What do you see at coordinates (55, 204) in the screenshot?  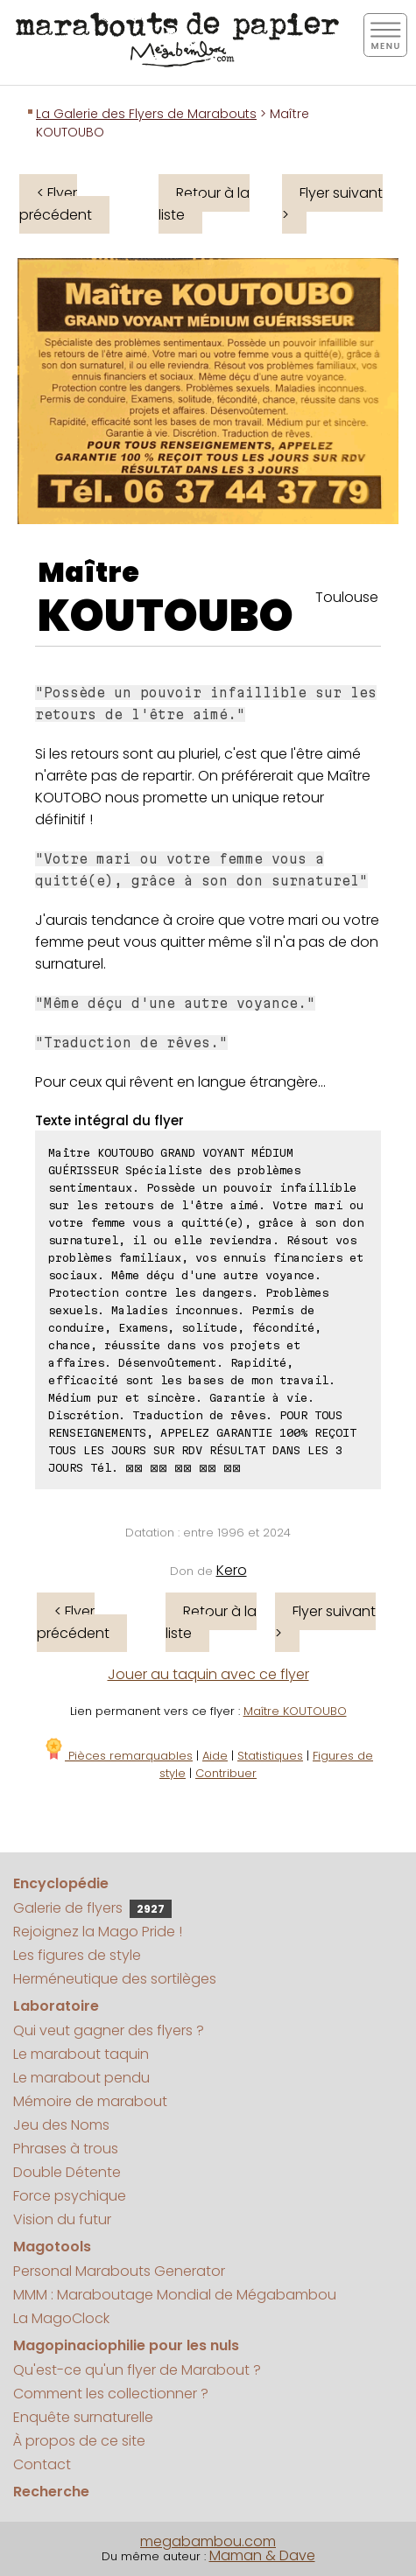 I see `< Flyer précédent` at bounding box center [55, 204].